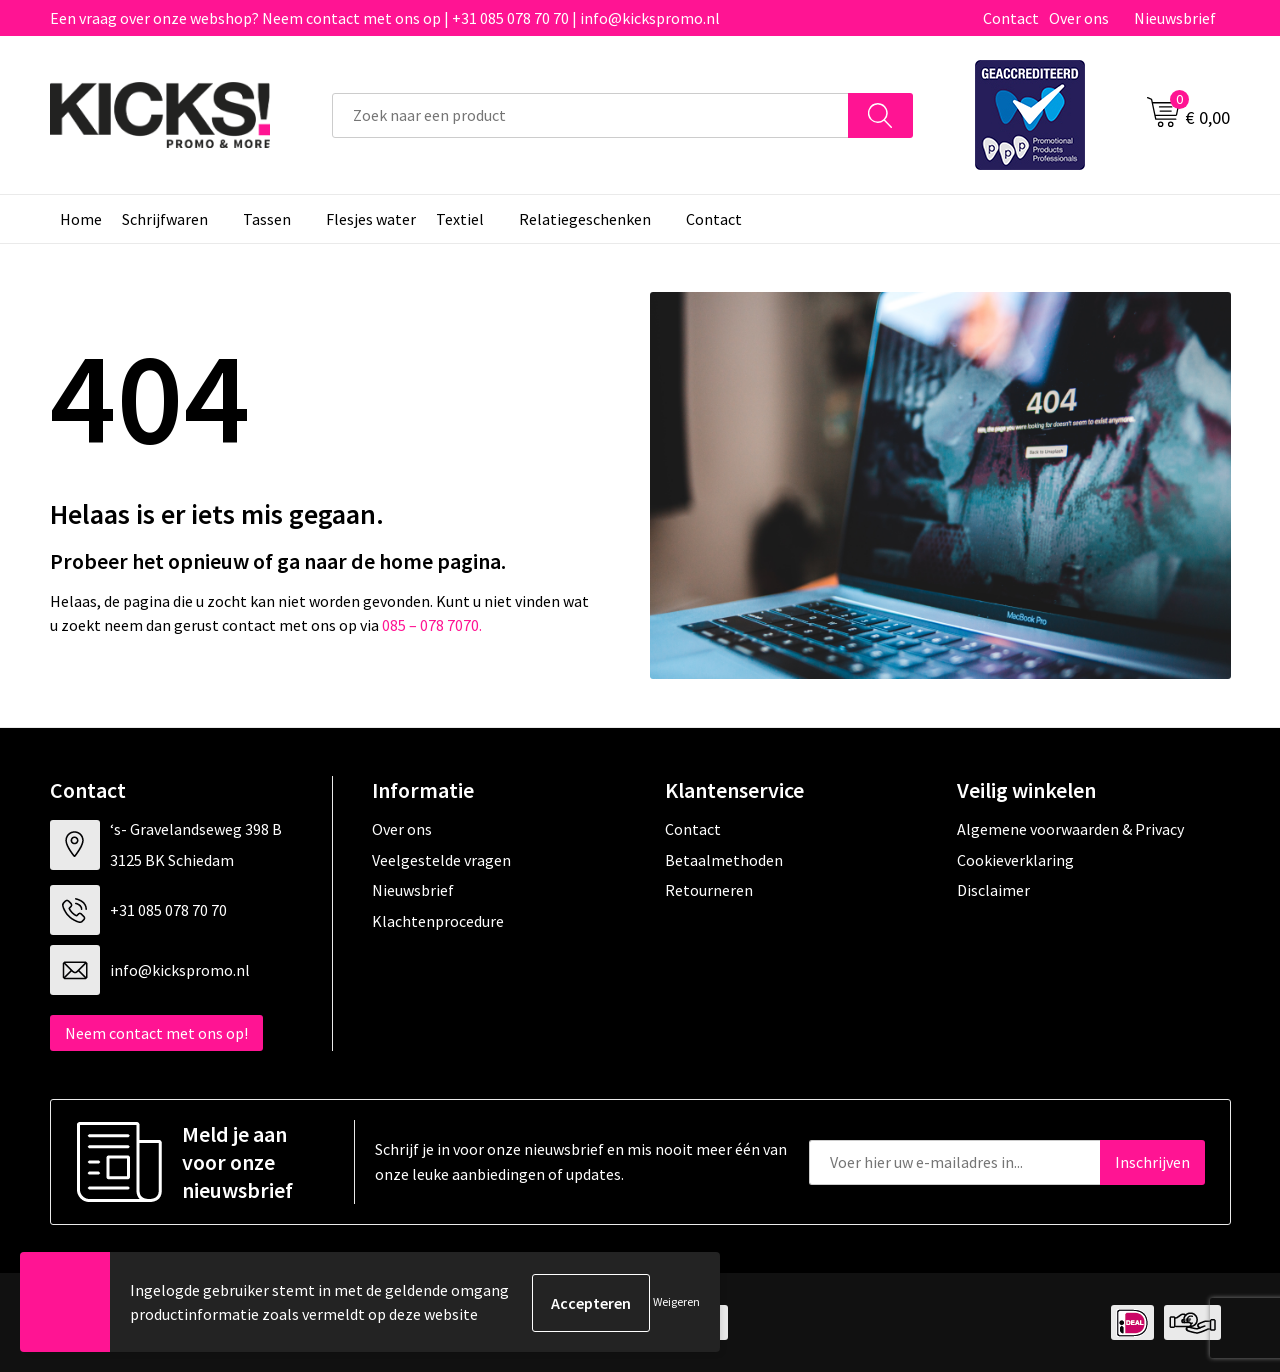 The image size is (1280, 1372). I want to click on Relatiegeschenken, so click(585, 219).